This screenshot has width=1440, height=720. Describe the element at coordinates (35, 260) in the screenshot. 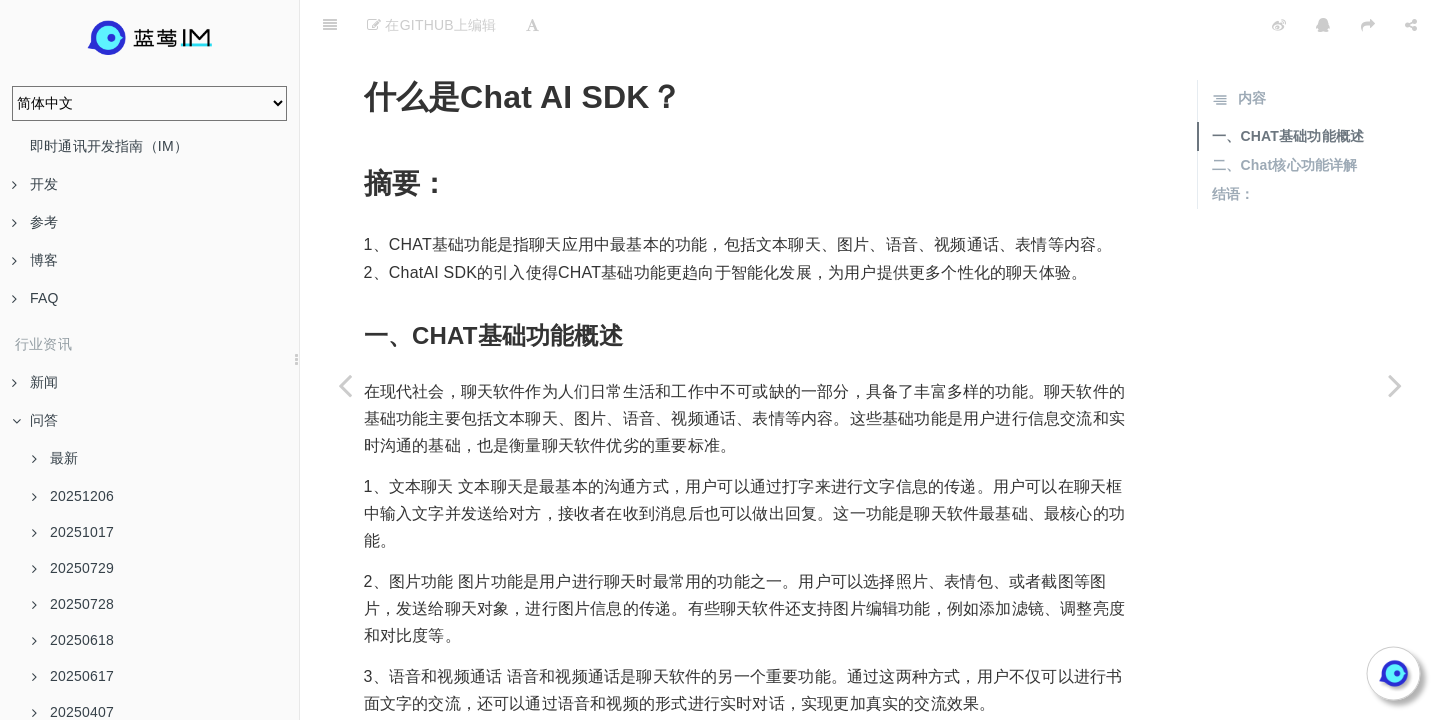

I see `博客` at that location.